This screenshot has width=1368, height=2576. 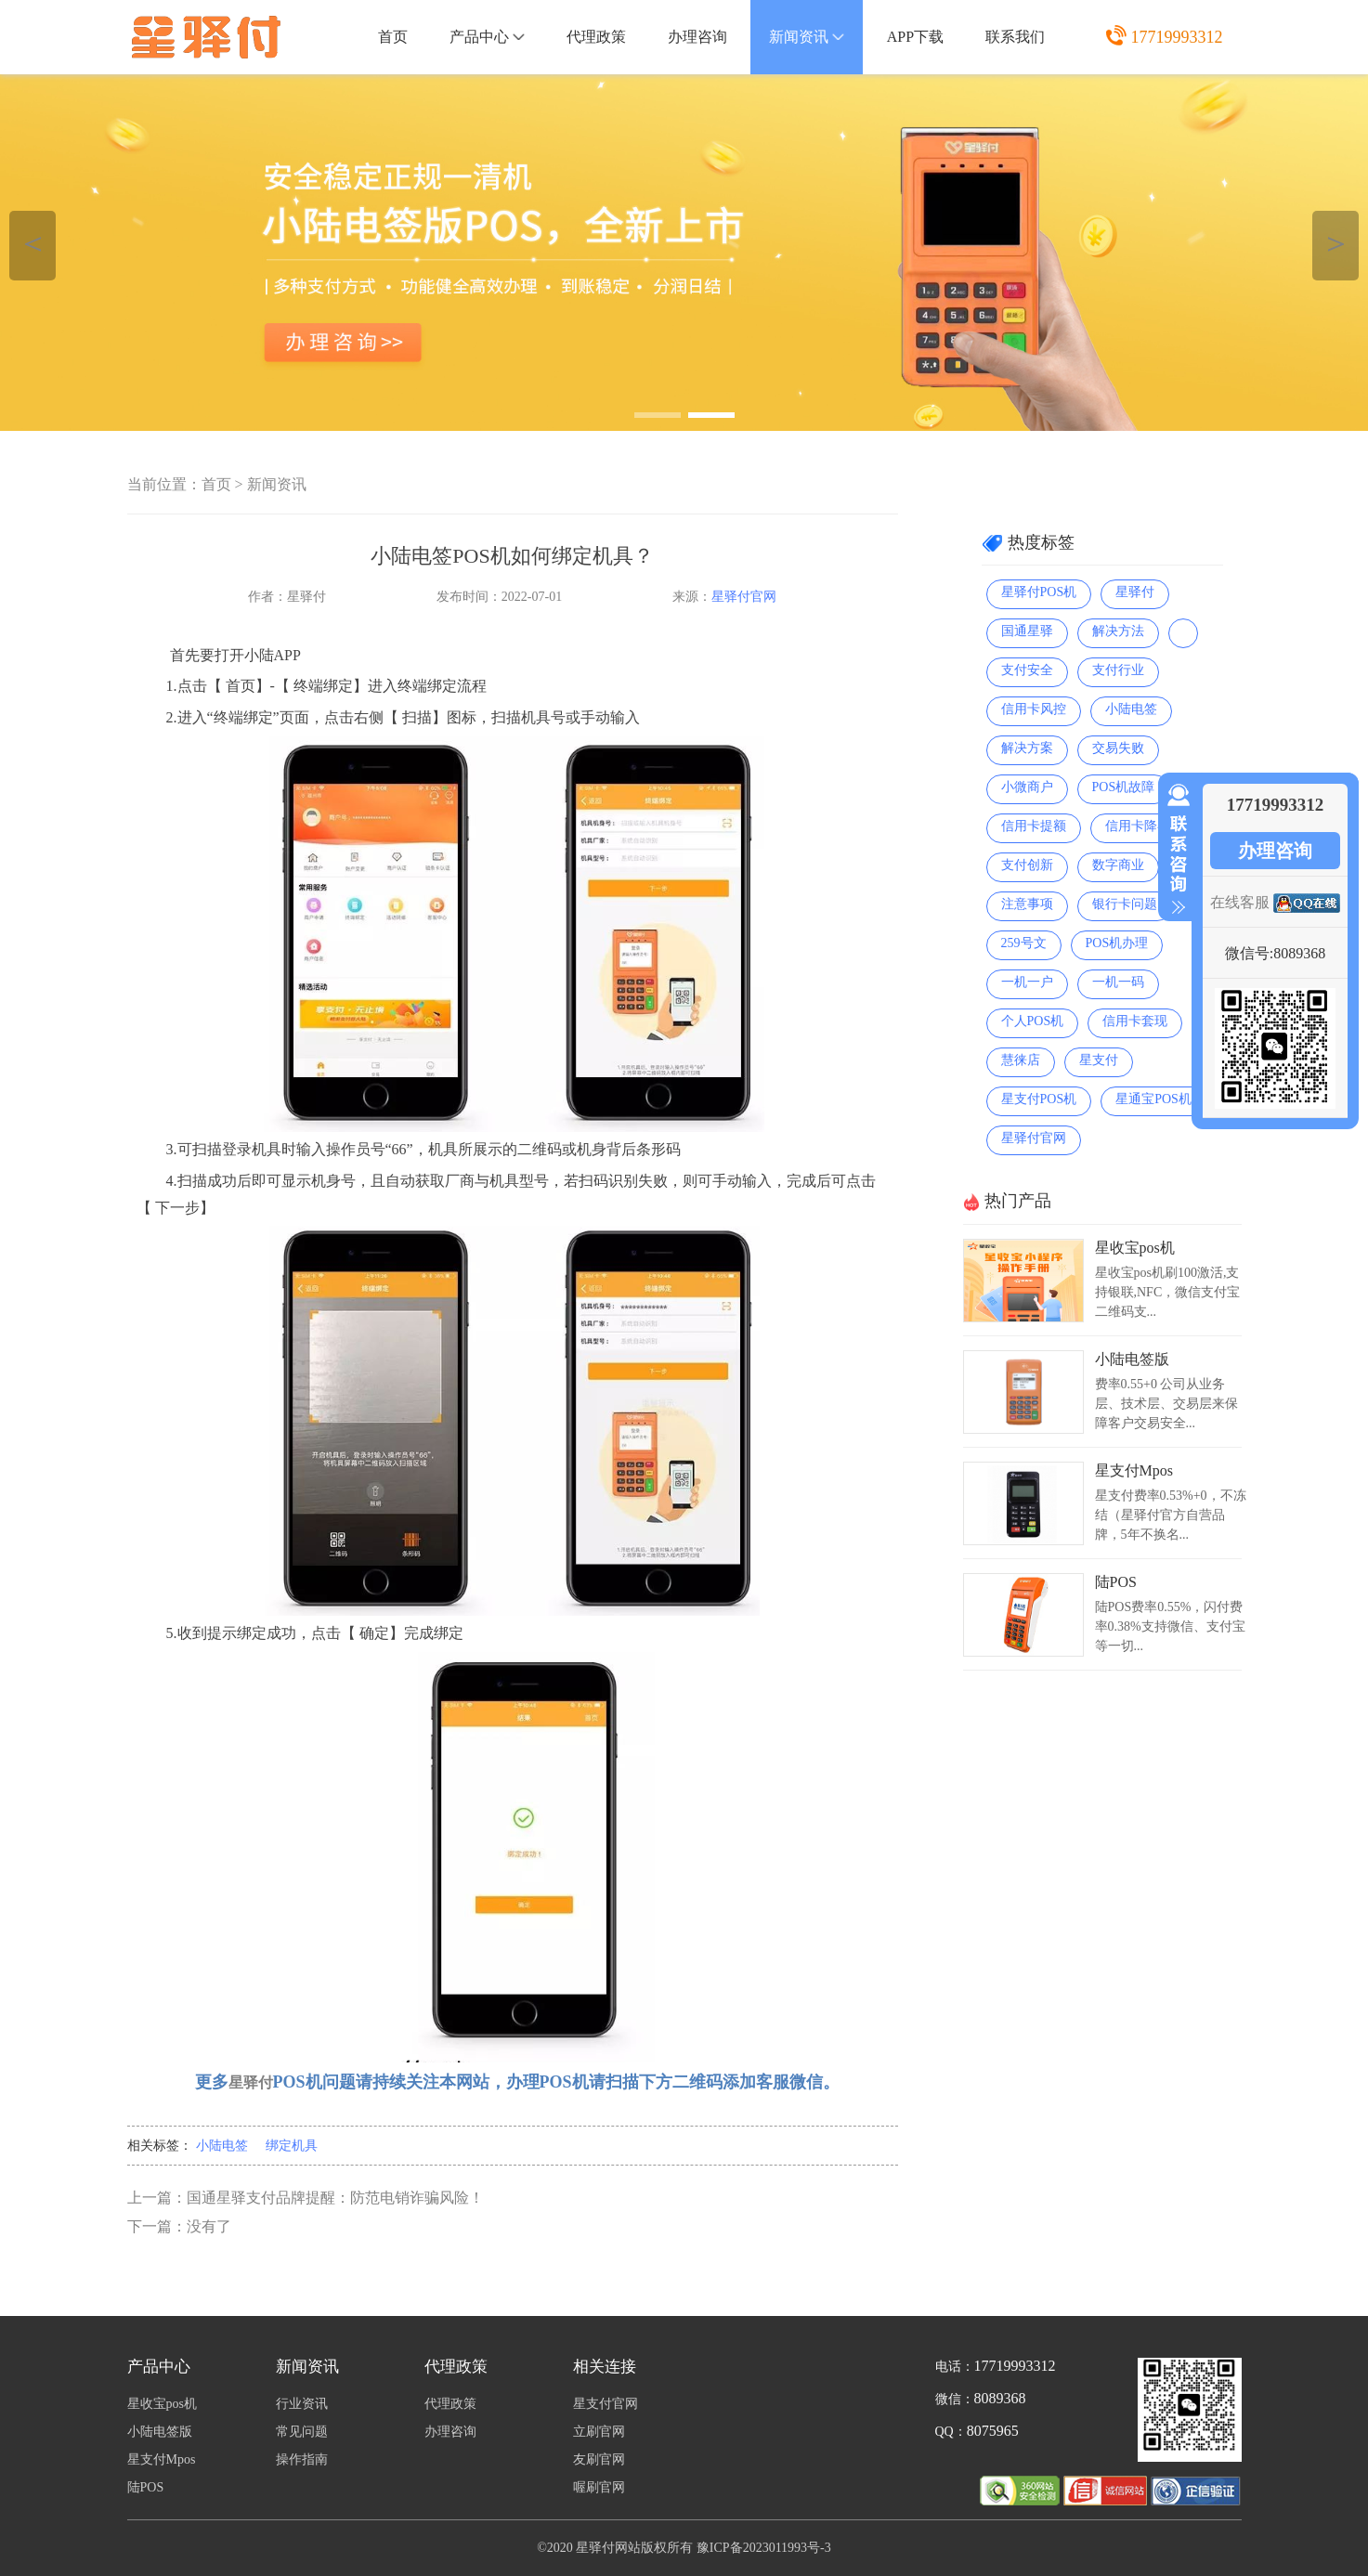 I want to click on 在线客服, so click(x=1240, y=902).